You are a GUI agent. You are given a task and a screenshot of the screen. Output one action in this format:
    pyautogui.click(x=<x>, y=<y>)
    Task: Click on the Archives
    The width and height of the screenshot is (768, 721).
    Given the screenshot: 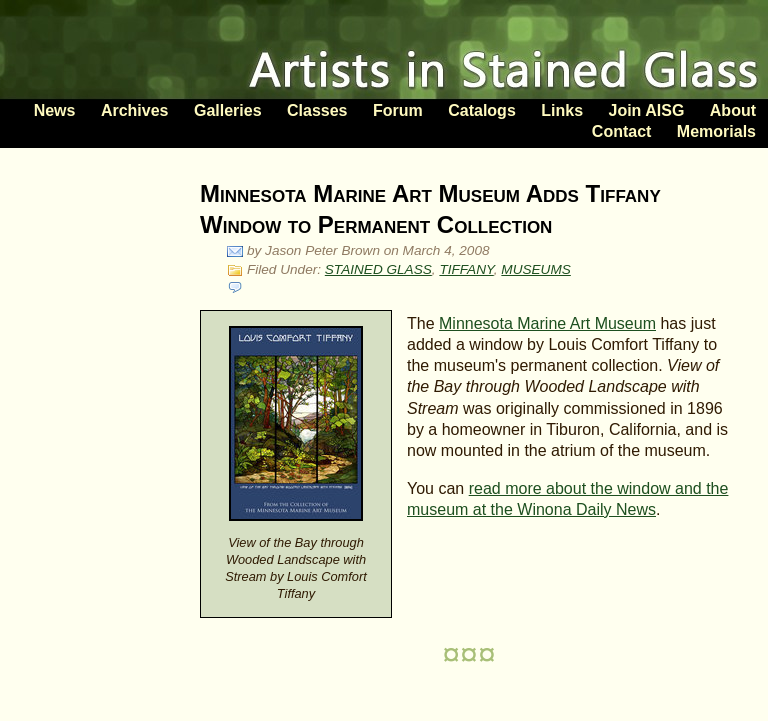 What is the action you would take?
    pyautogui.click(x=135, y=110)
    